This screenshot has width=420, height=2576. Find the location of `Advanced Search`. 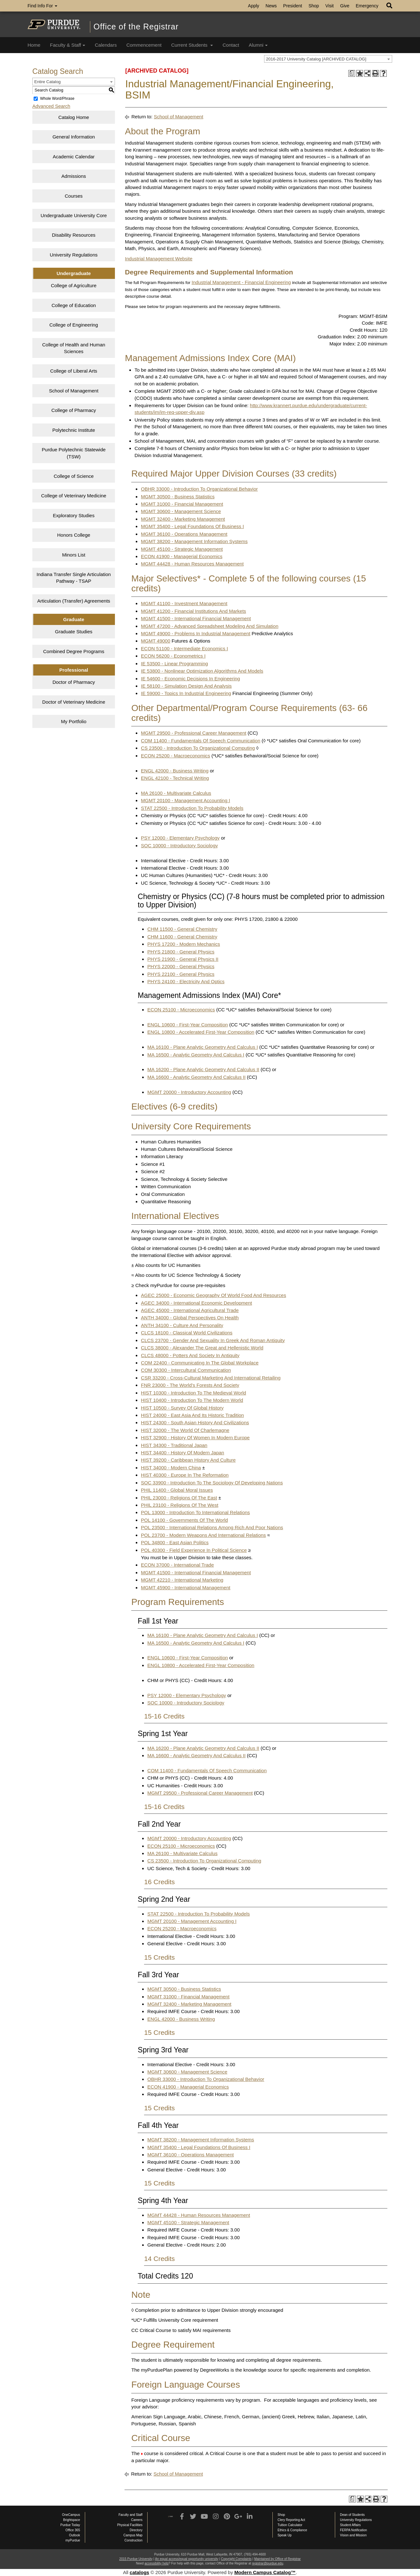

Advanced Search is located at coordinates (51, 106).